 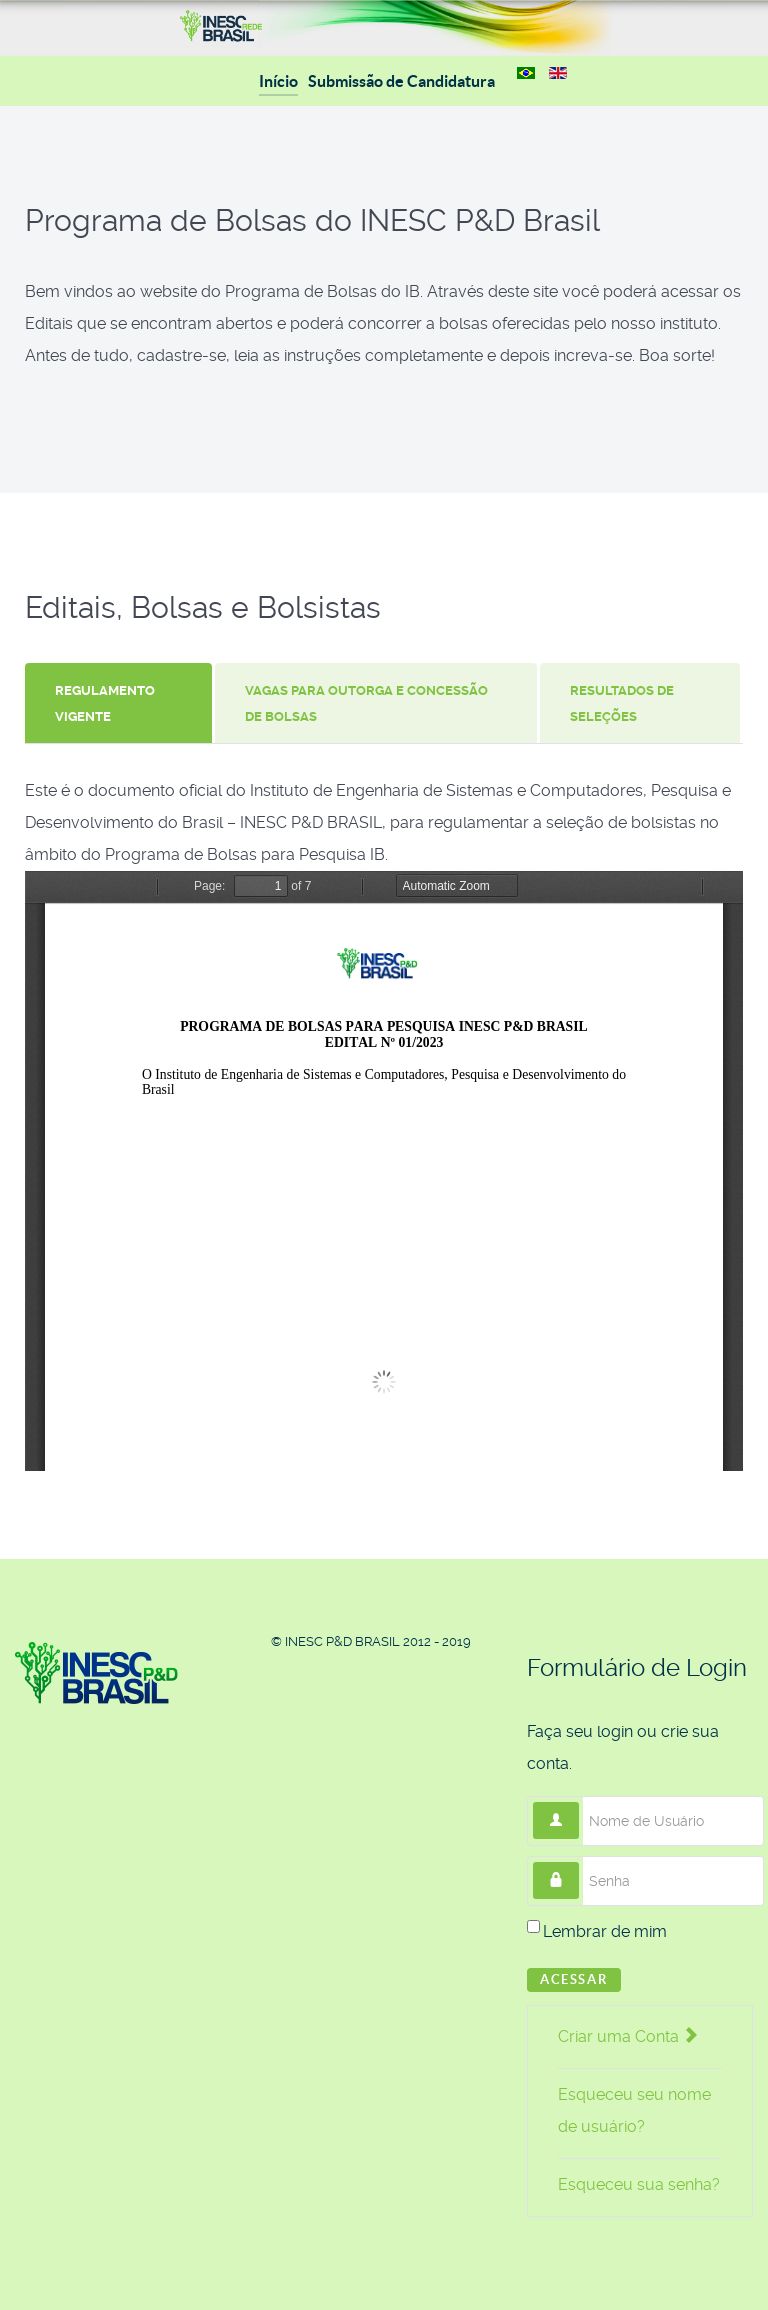 What do you see at coordinates (118, 703) in the screenshot?
I see `[presentation]` at bounding box center [118, 703].